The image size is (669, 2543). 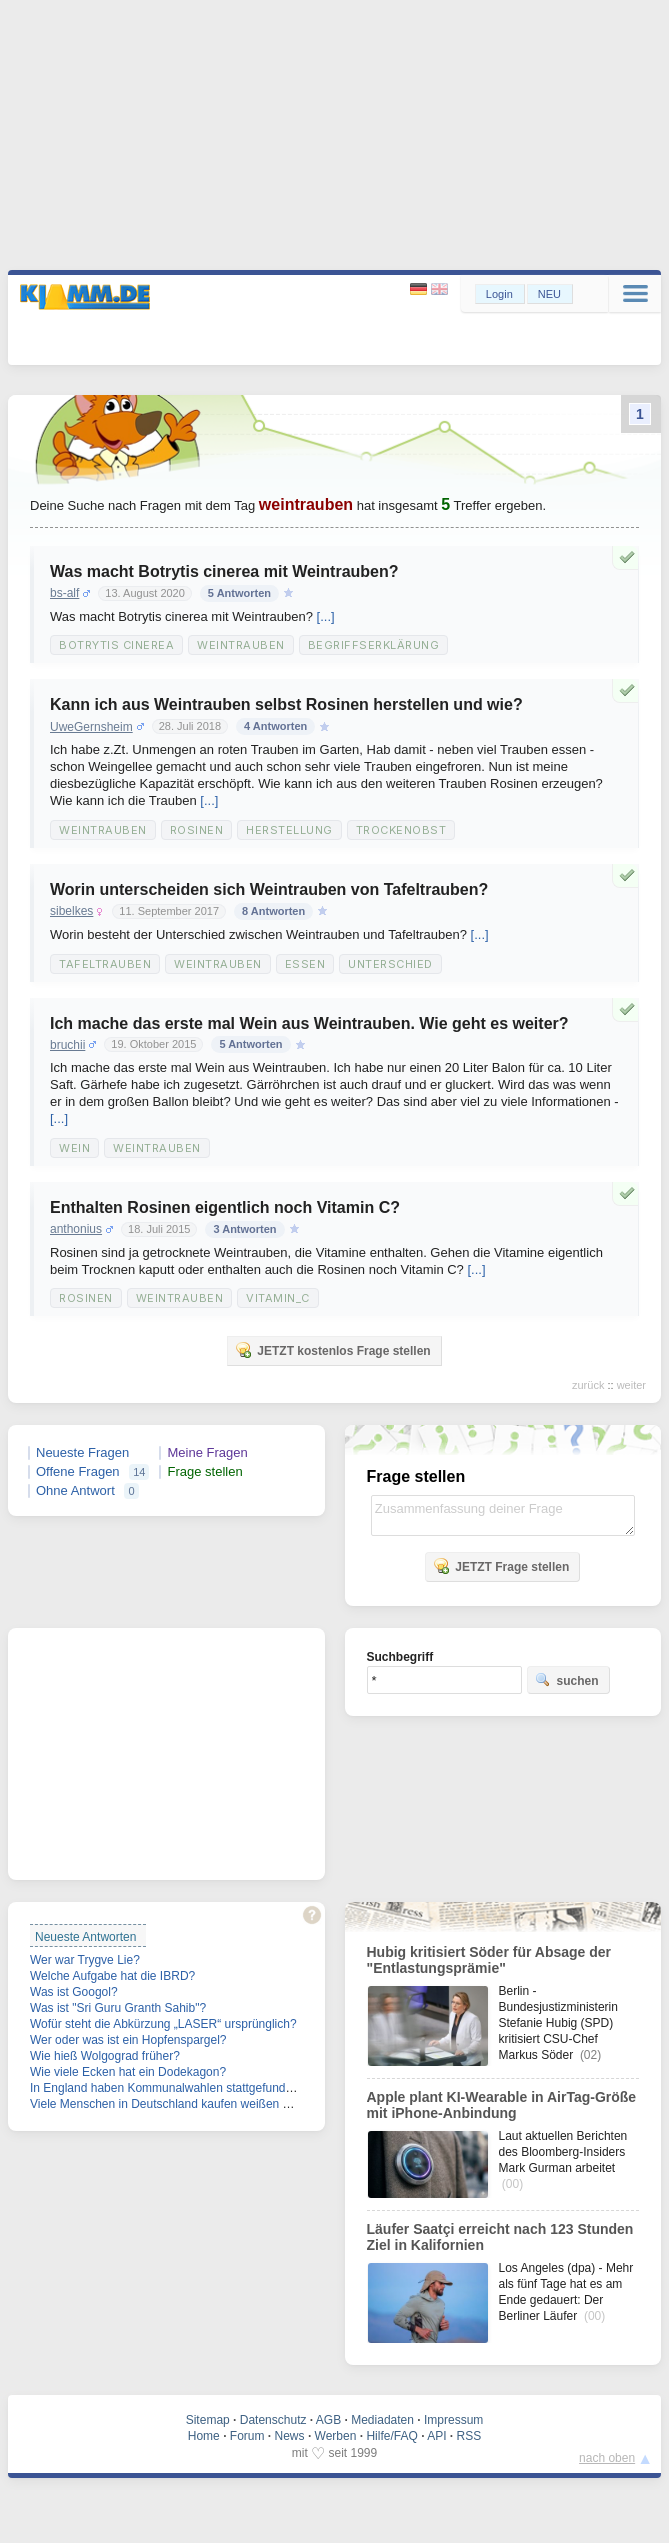 What do you see at coordinates (208, 2420) in the screenshot?
I see `Sitemap` at bounding box center [208, 2420].